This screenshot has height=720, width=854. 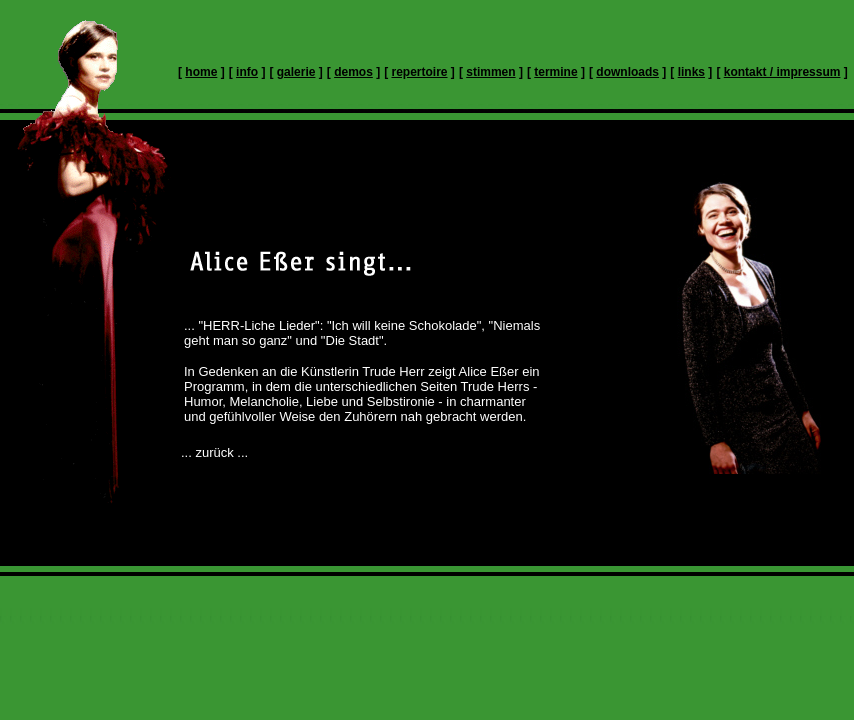 What do you see at coordinates (691, 72) in the screenshot?
I see `links` at bounding box center [691, 72].